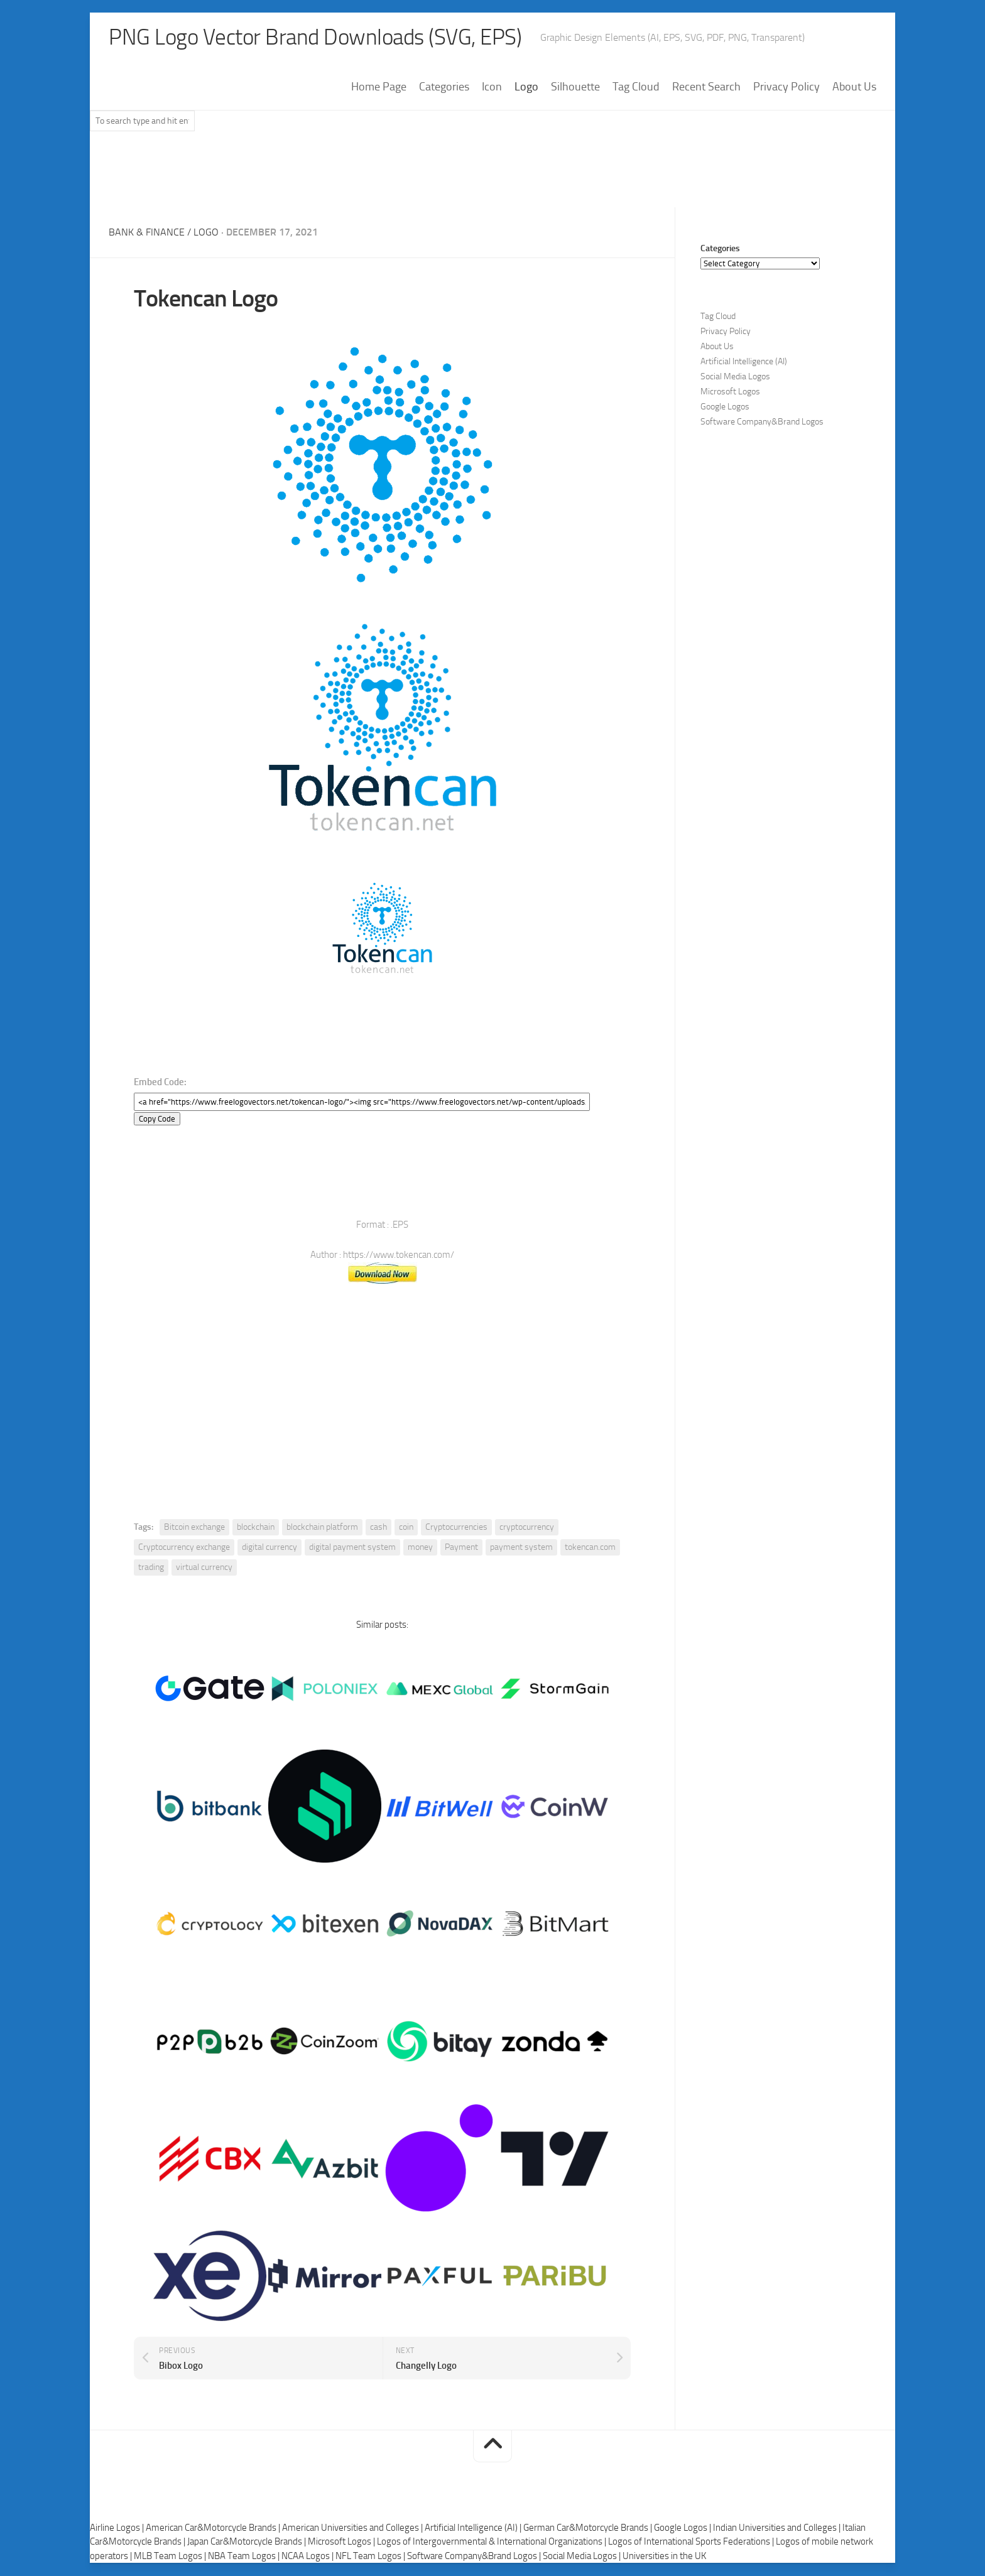 The height and width of the screenshot is (2576, 985). Describe the element at coordinates (583, 2556) in the screenshot. I see `Social Media Logos |` at that location.